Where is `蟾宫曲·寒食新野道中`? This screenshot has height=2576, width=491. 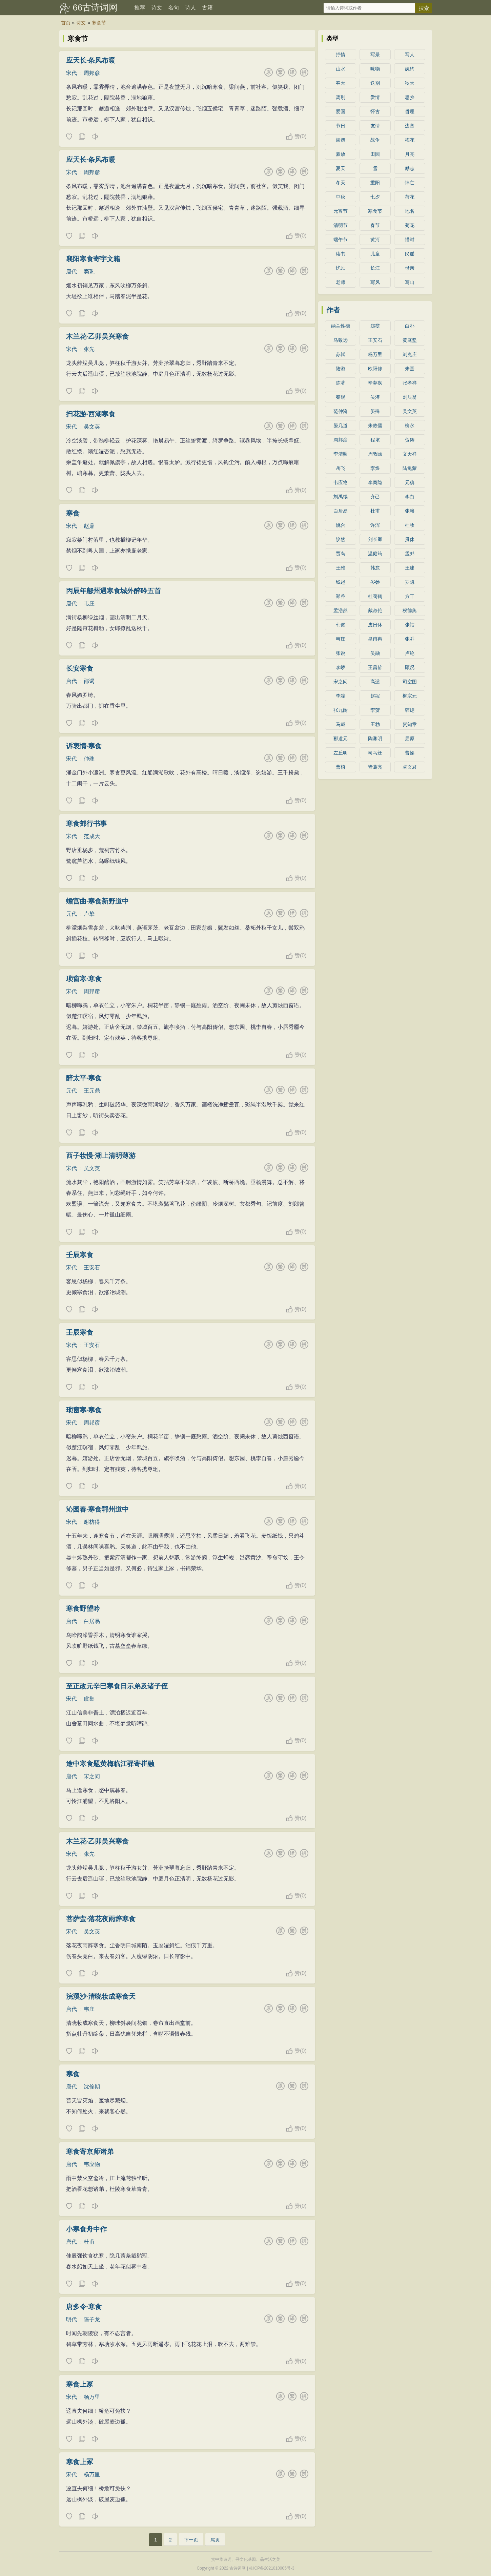
蟾宫曲·寒食新野道中 is located at coordinates (97, 901).